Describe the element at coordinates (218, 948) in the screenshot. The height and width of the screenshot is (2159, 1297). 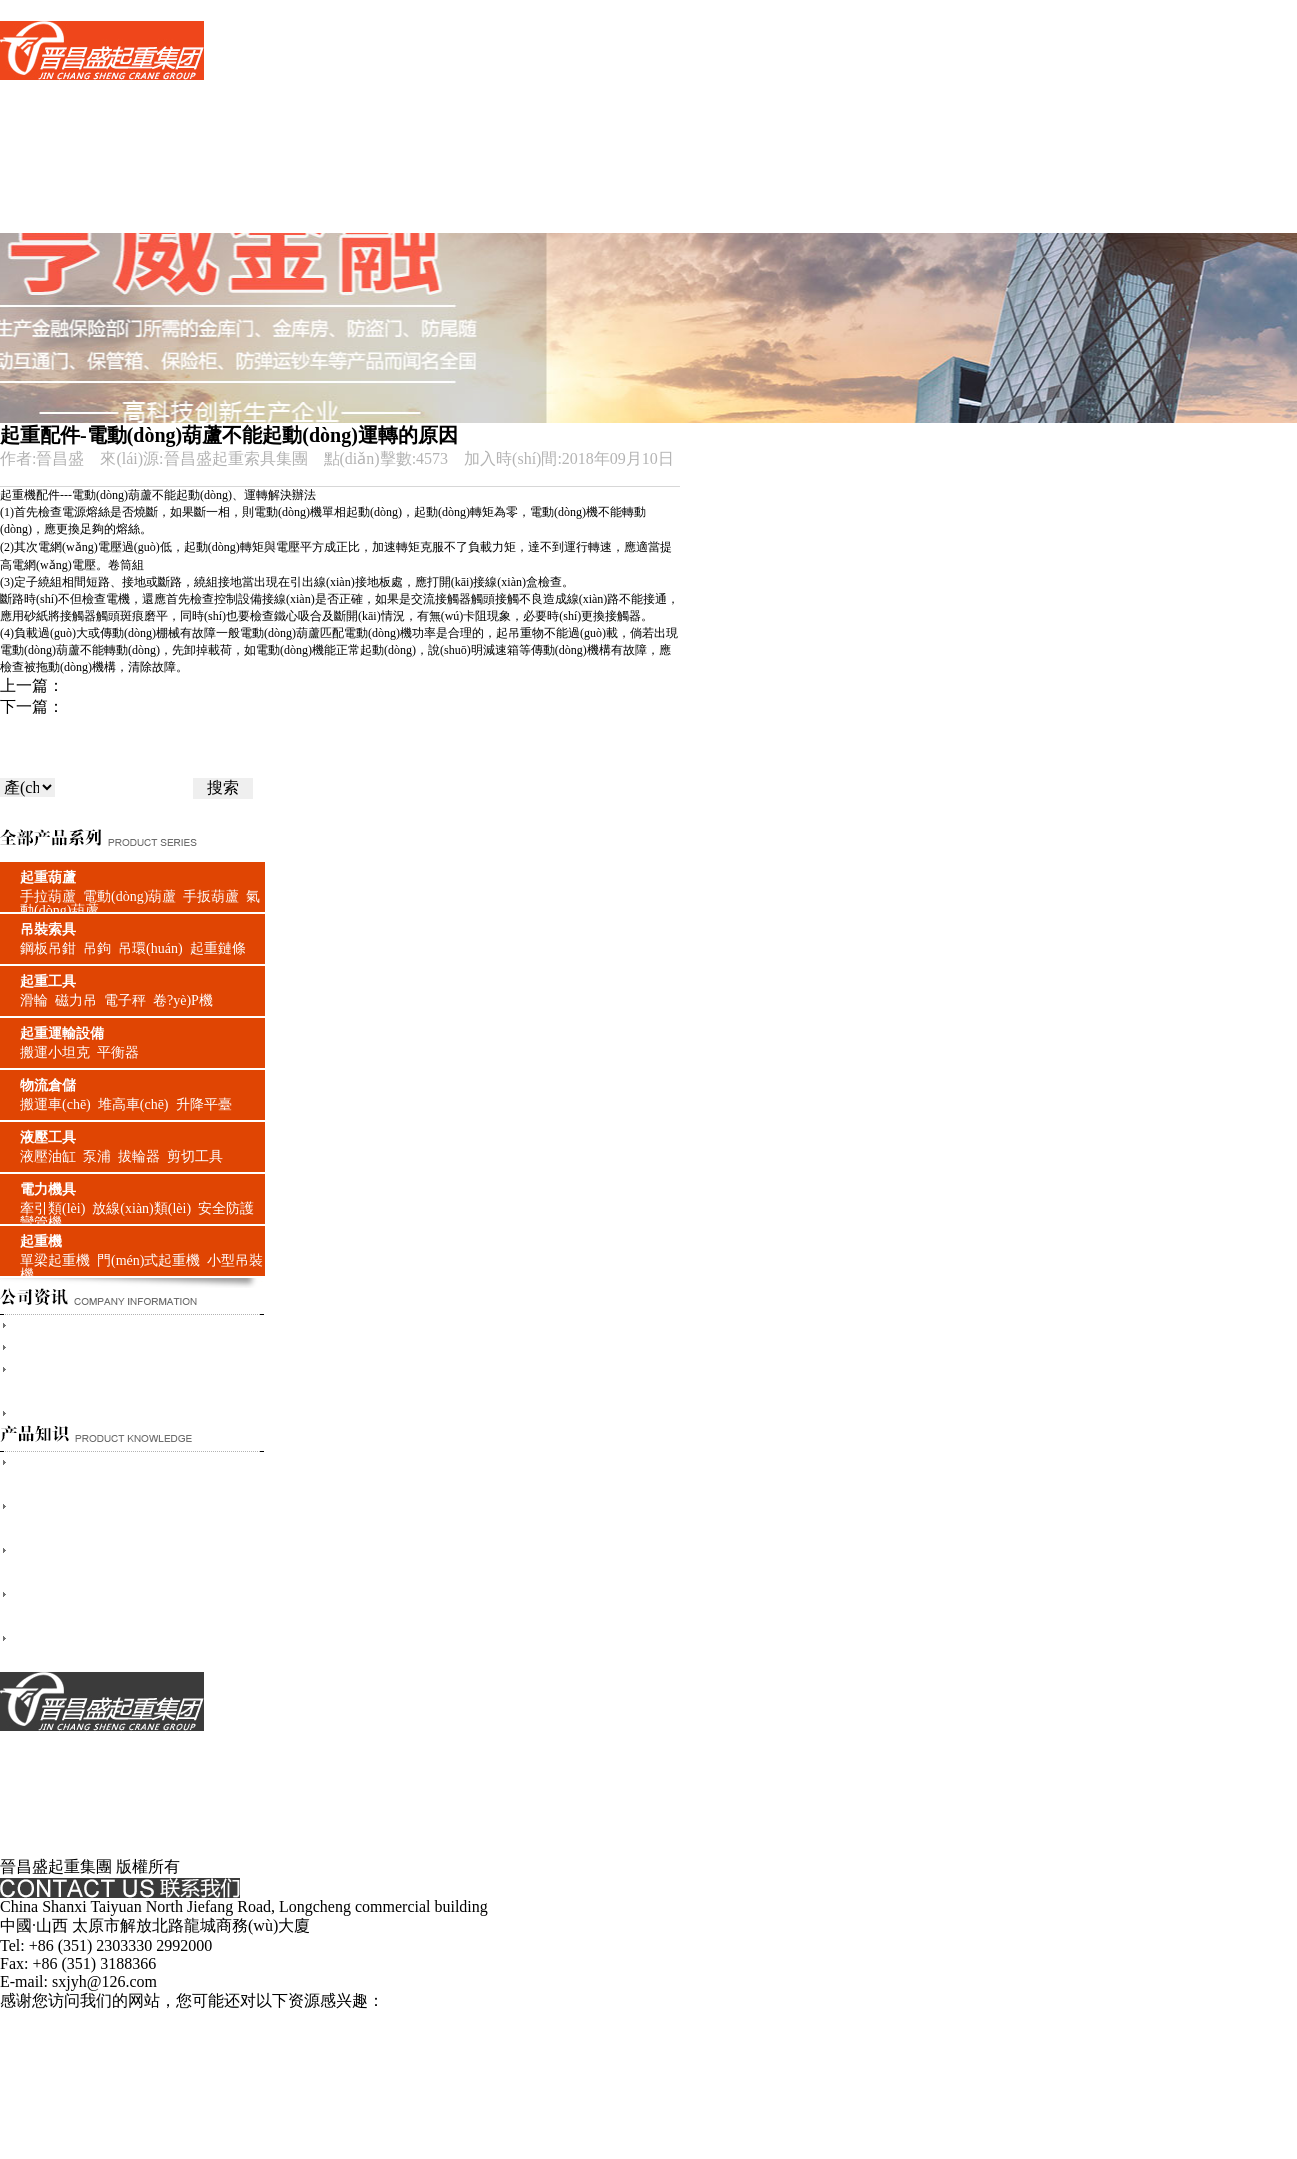
I see `起重鏈條` at that location.